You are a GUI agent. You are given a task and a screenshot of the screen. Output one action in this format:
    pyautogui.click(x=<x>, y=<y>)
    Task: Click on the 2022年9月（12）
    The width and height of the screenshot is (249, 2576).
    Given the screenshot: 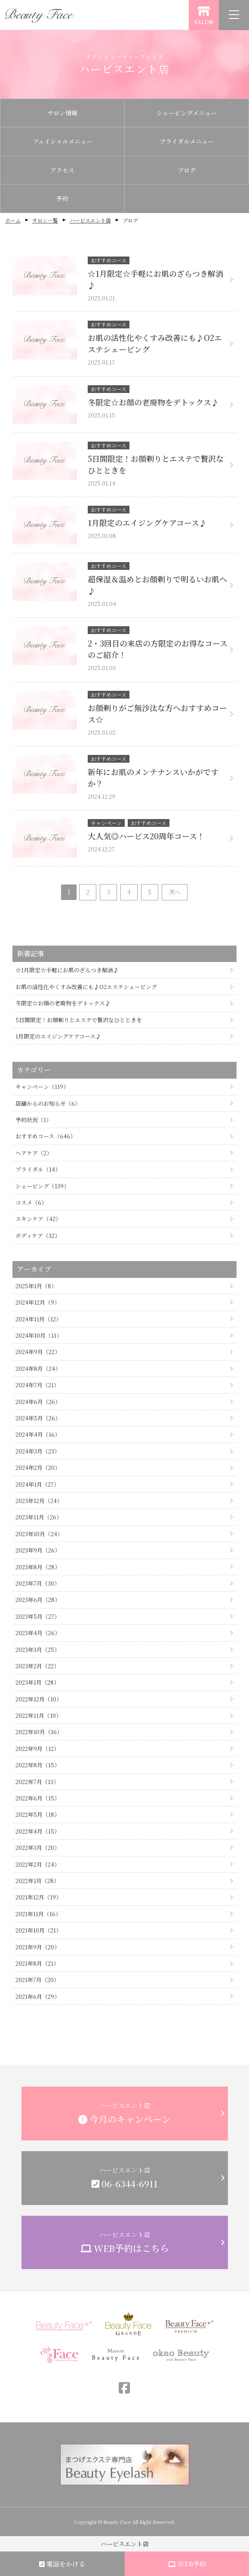 What is the action you would take?
    pyautogui.click(x=37, y=1748)
    